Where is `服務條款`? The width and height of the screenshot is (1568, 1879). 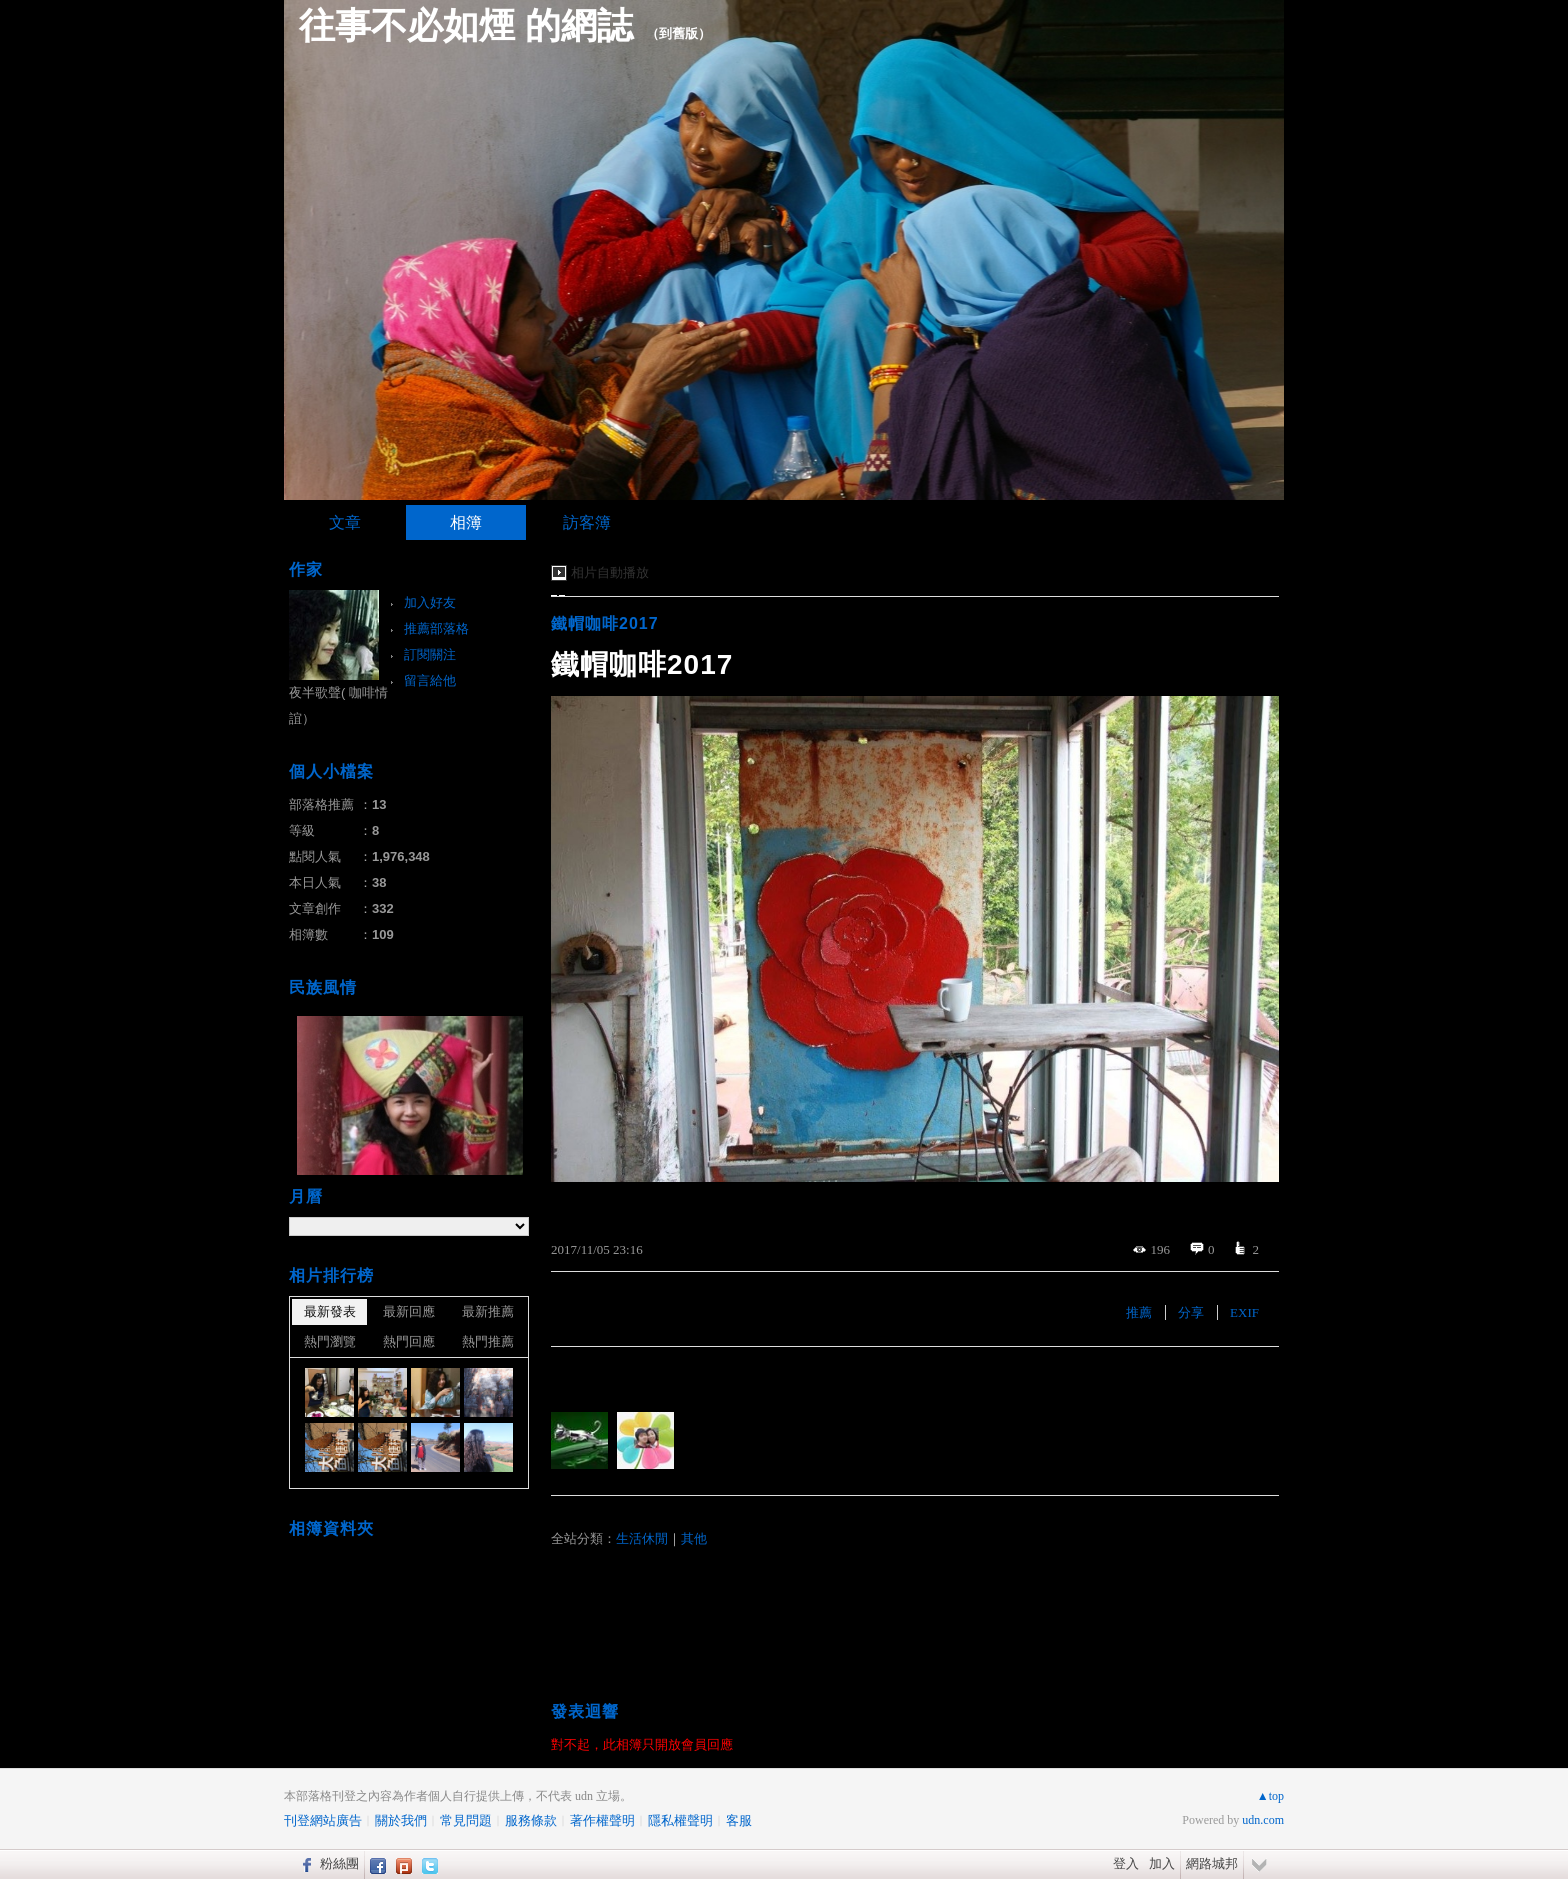 服務條款 is located at coordinates (531, 1820).